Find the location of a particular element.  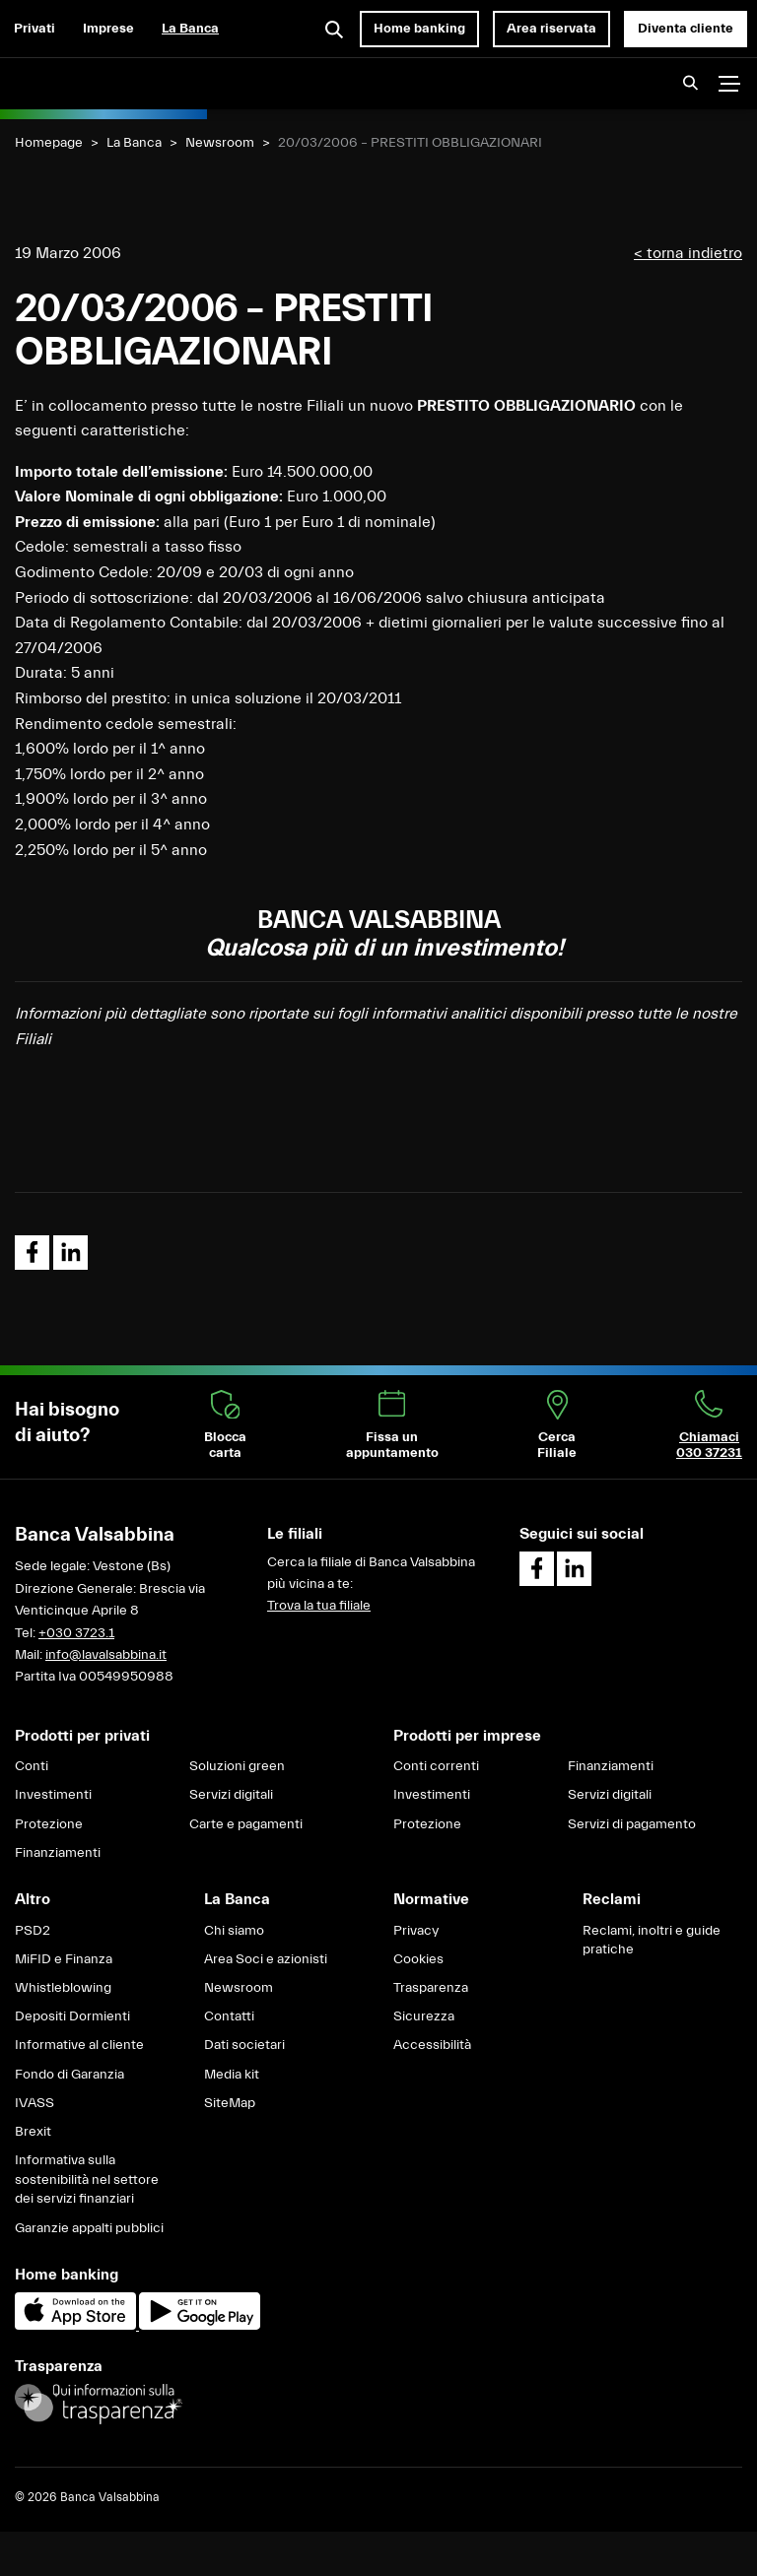

Investimenti is located at coordinates (53, 1795).